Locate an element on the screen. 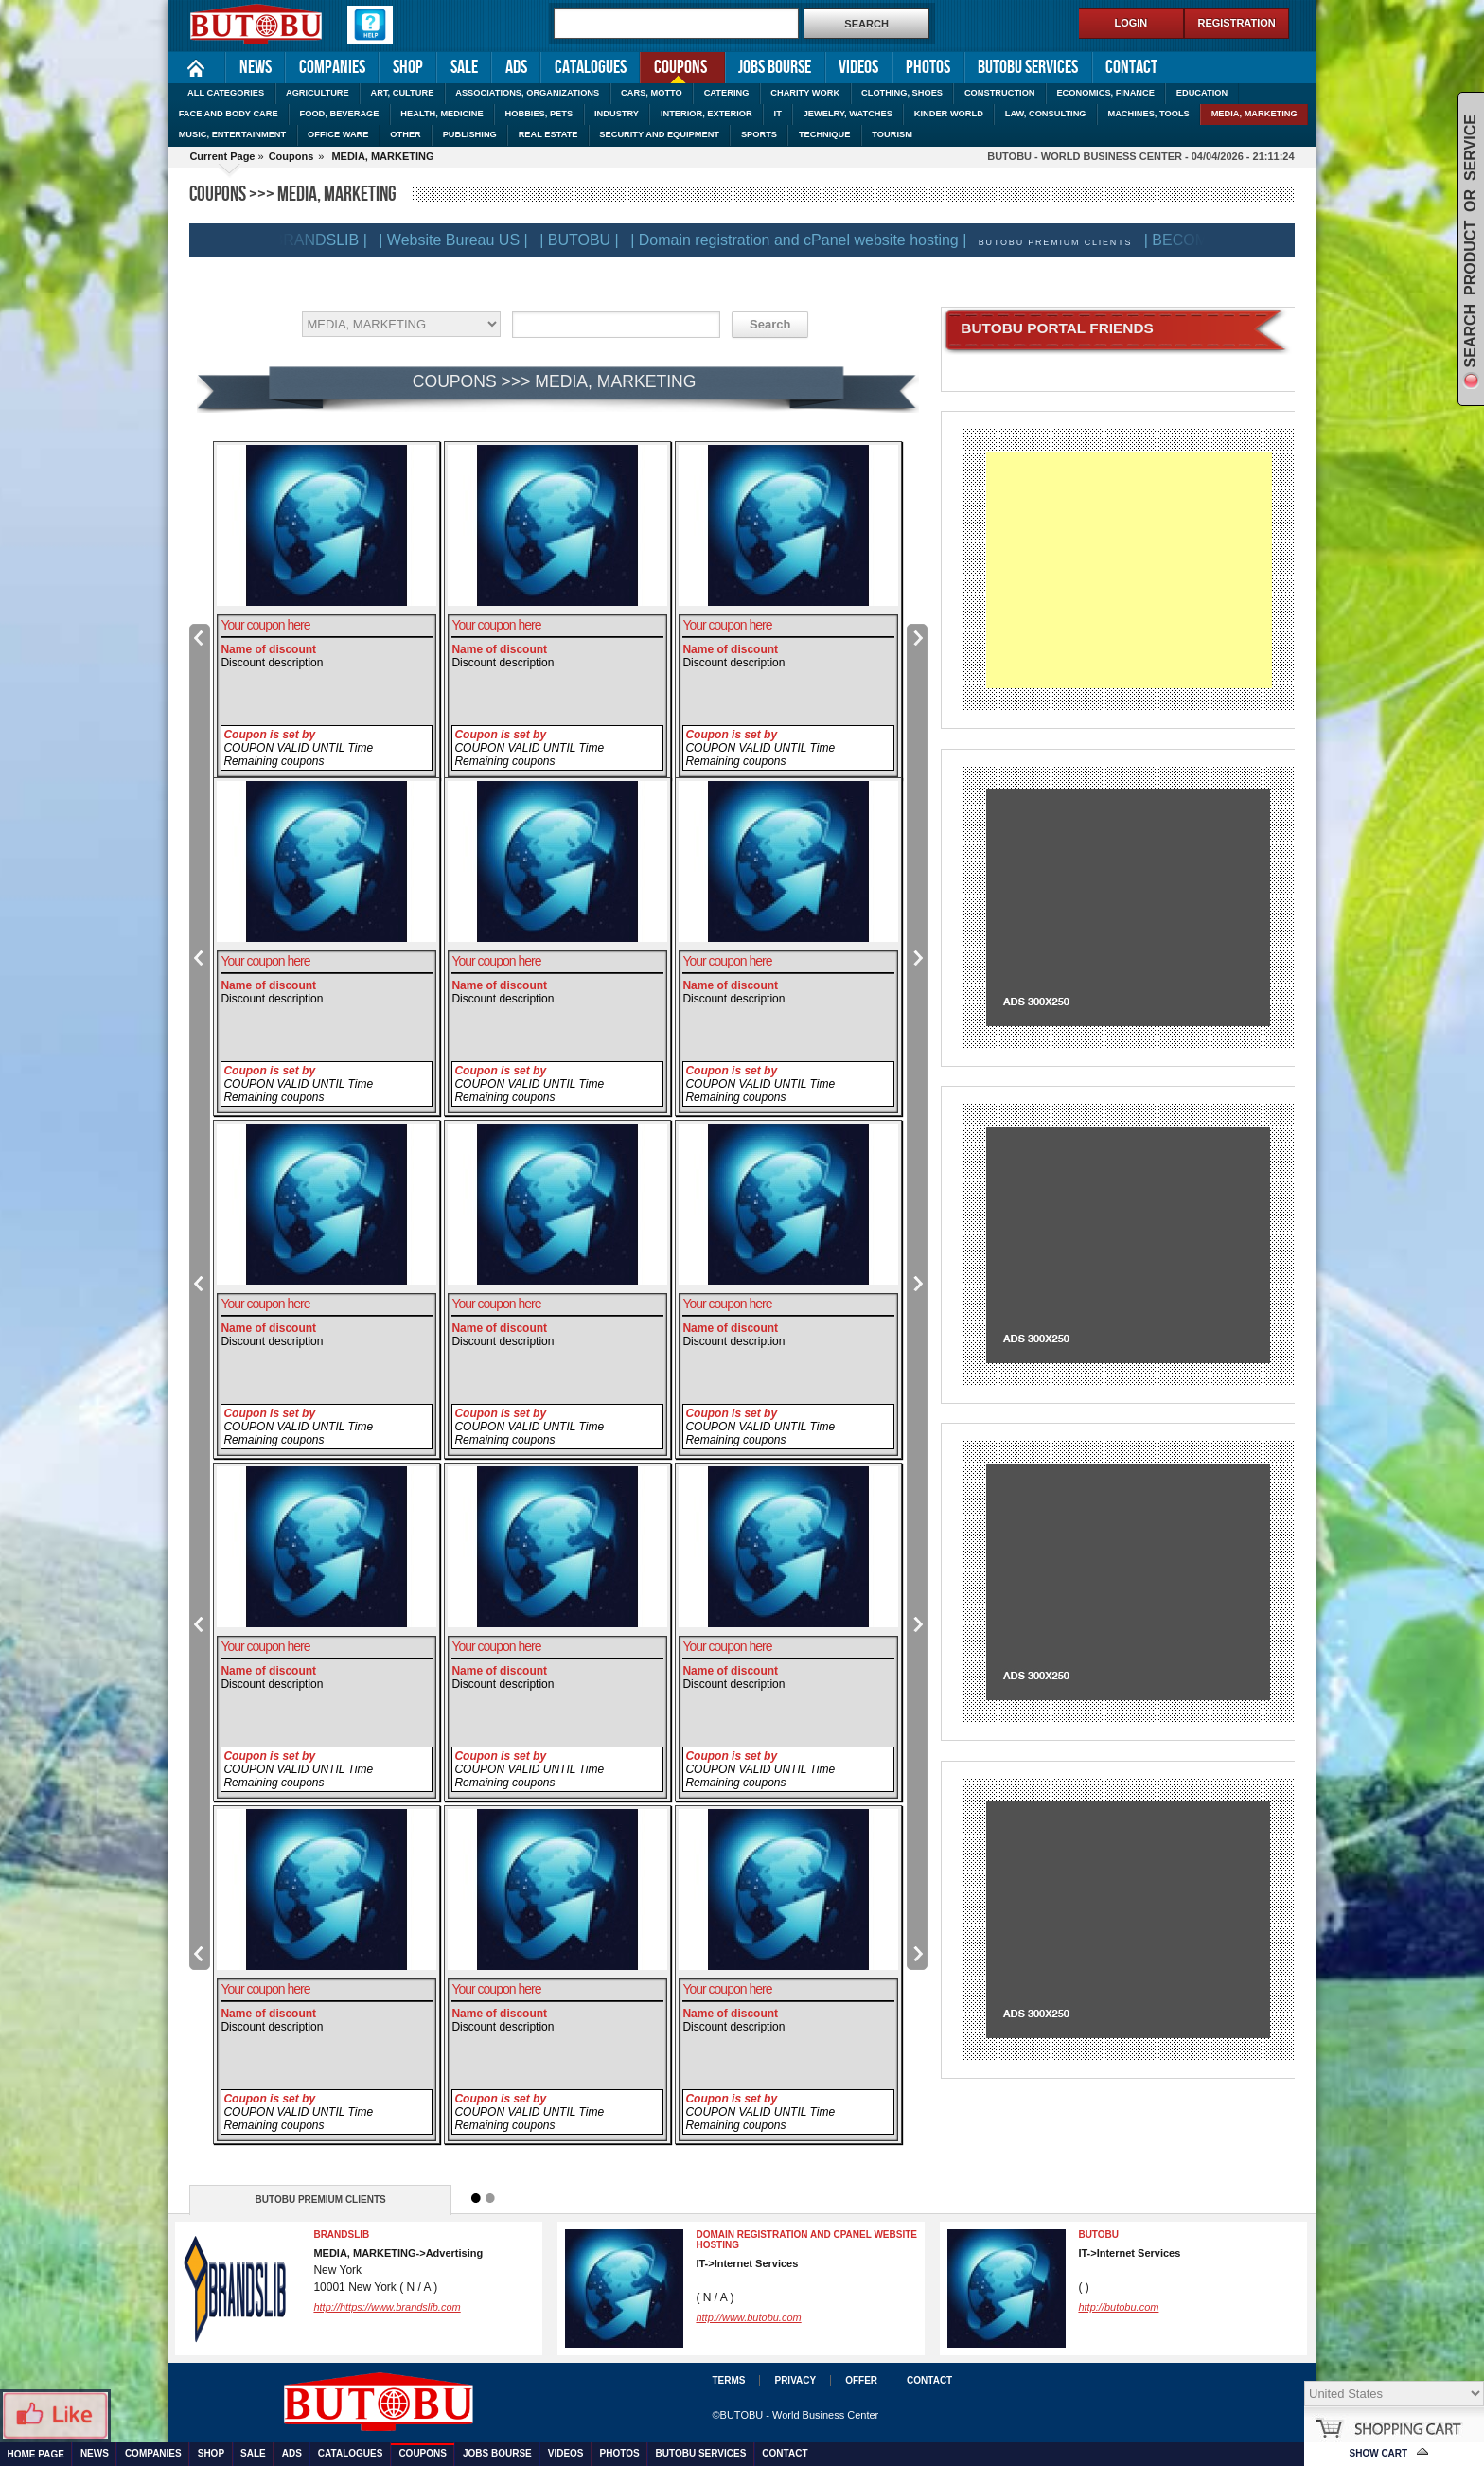 This screenshot has height=2466, width=1484. ART, CULTURE is located at coordinates (402, 93).